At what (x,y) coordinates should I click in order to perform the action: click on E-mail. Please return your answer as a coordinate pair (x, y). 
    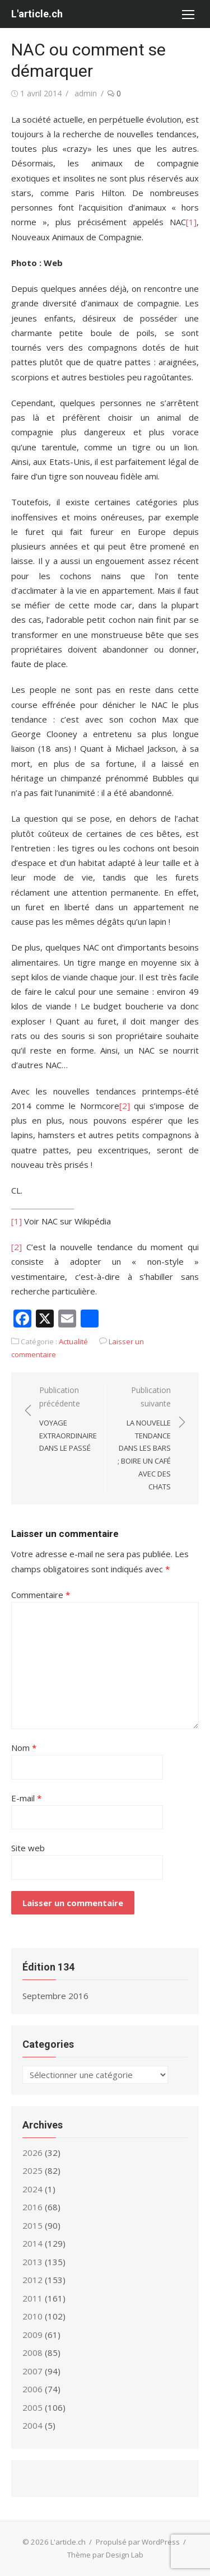
    Looking at the image, I should click on (26, 1798).